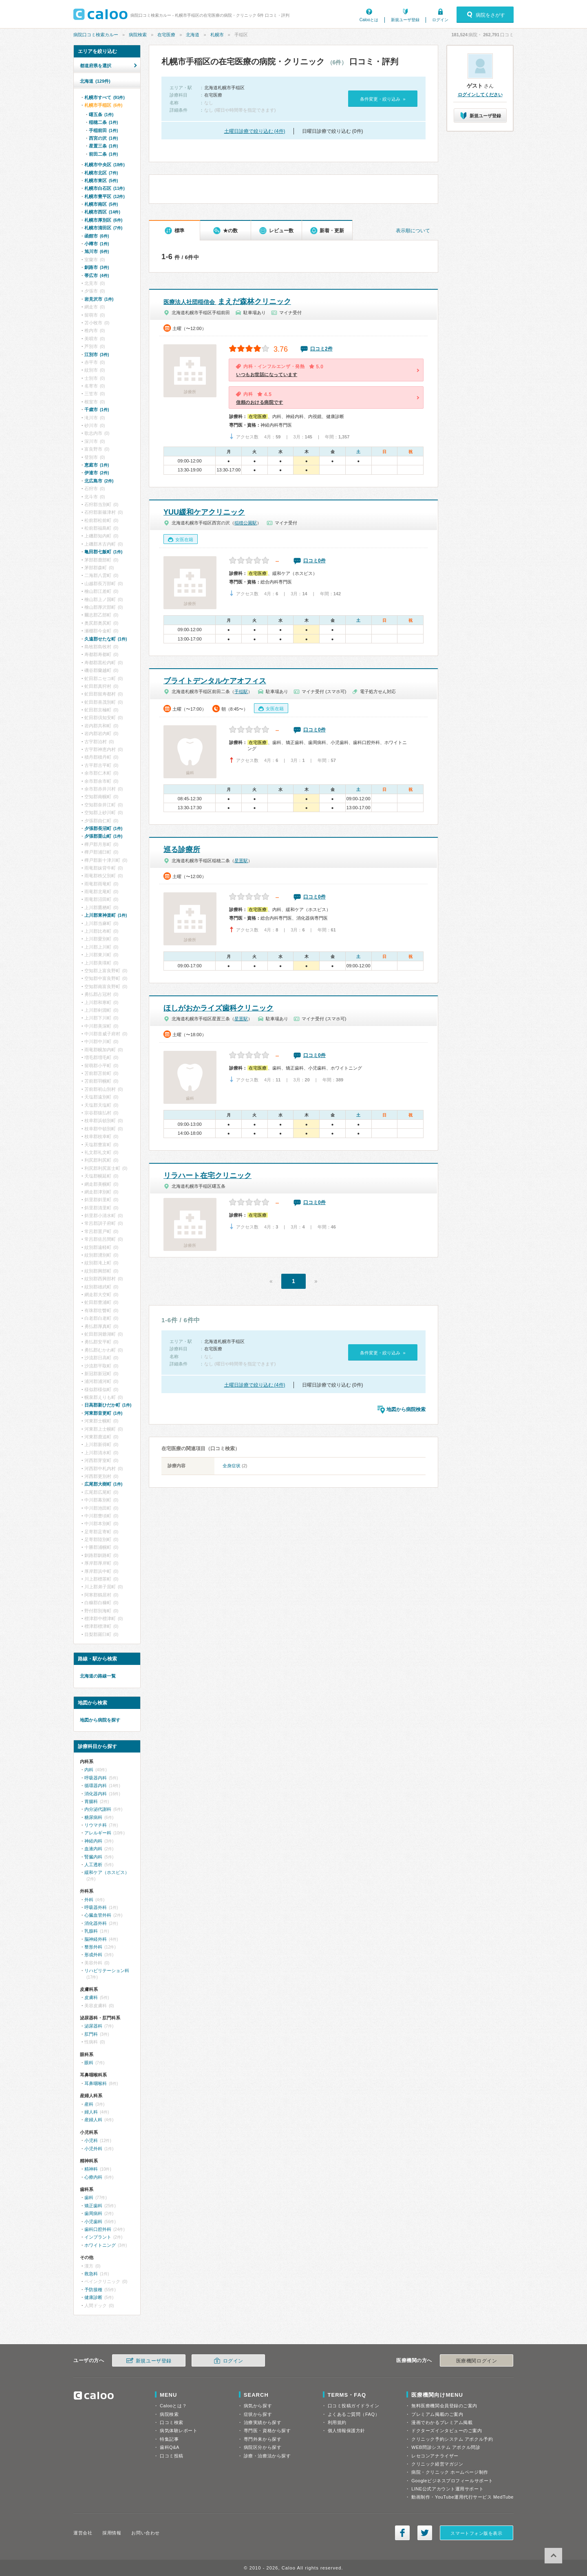 The height and width of the screenshot is (2576, 587). I want to click on 採用情報, so click(111, 2532).